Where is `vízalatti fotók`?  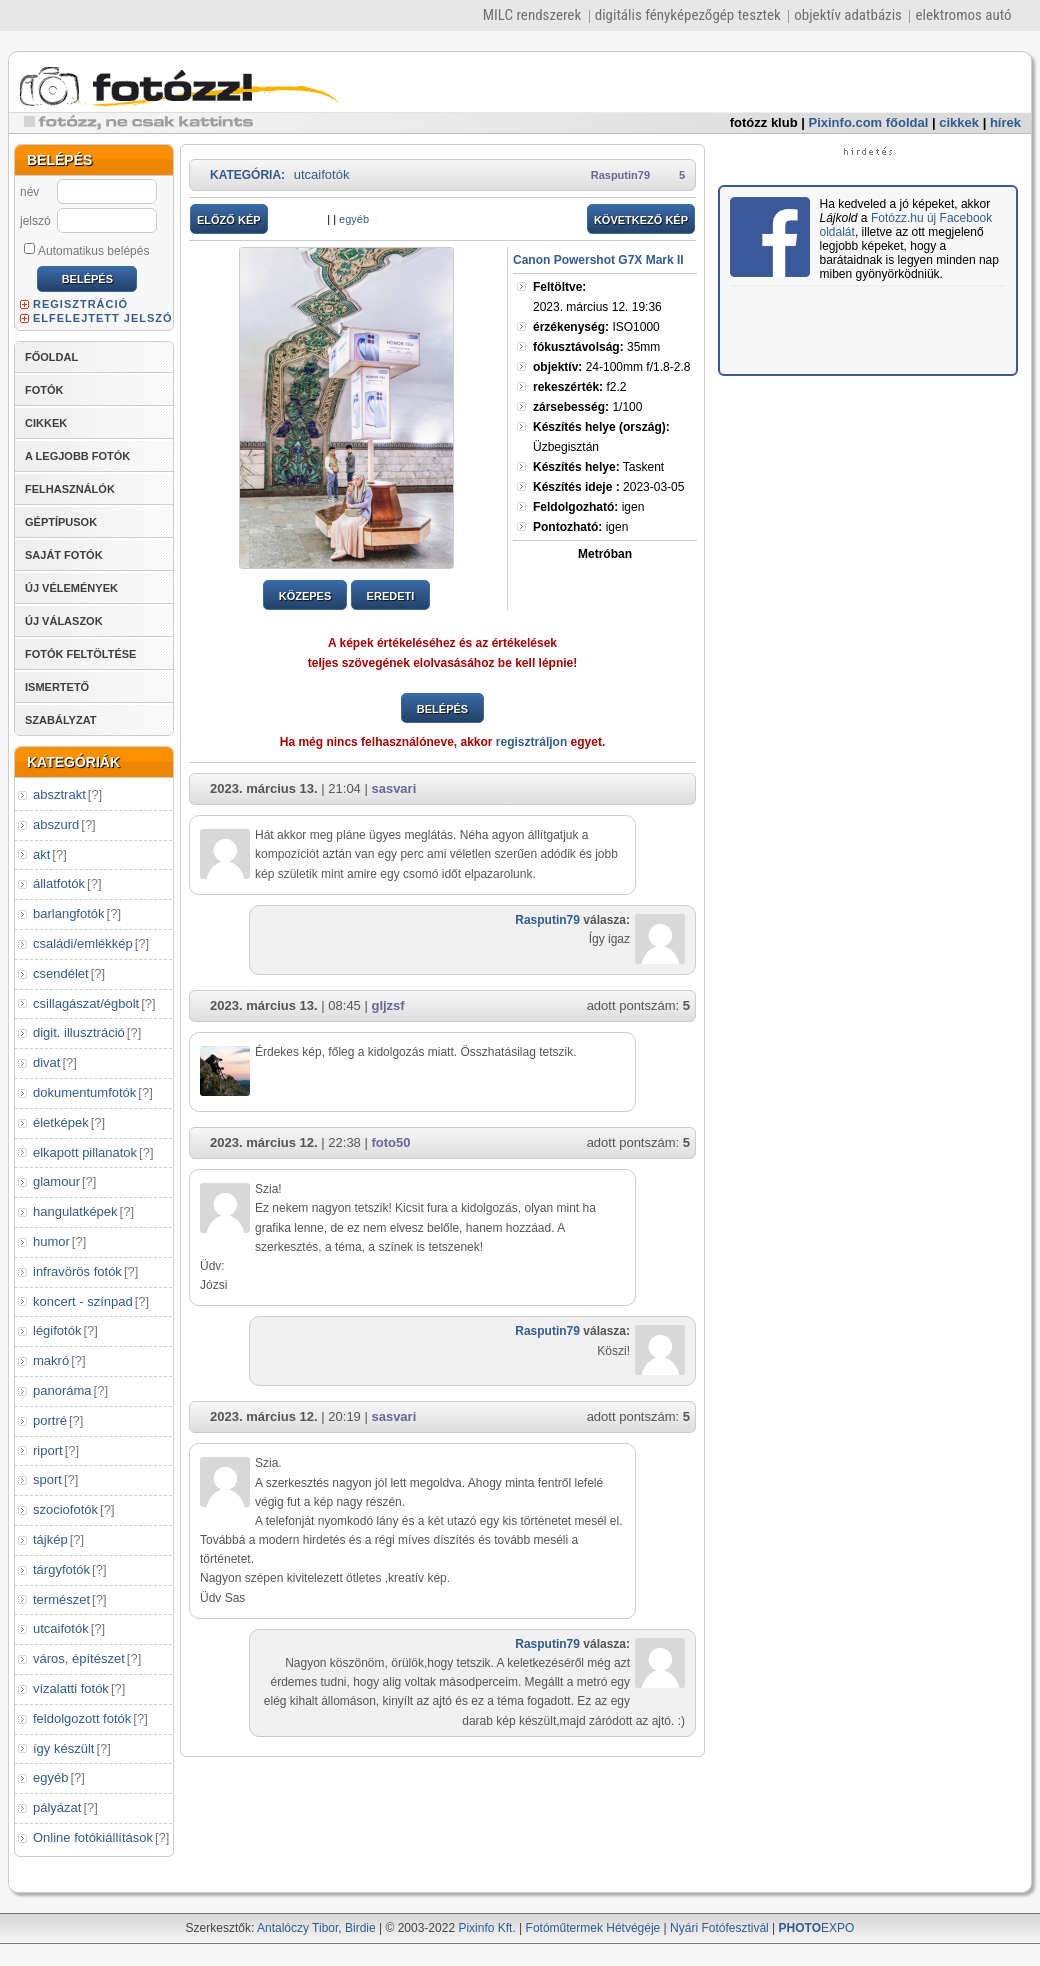 vízalatti fotók is located at coordinates (71, 1688).